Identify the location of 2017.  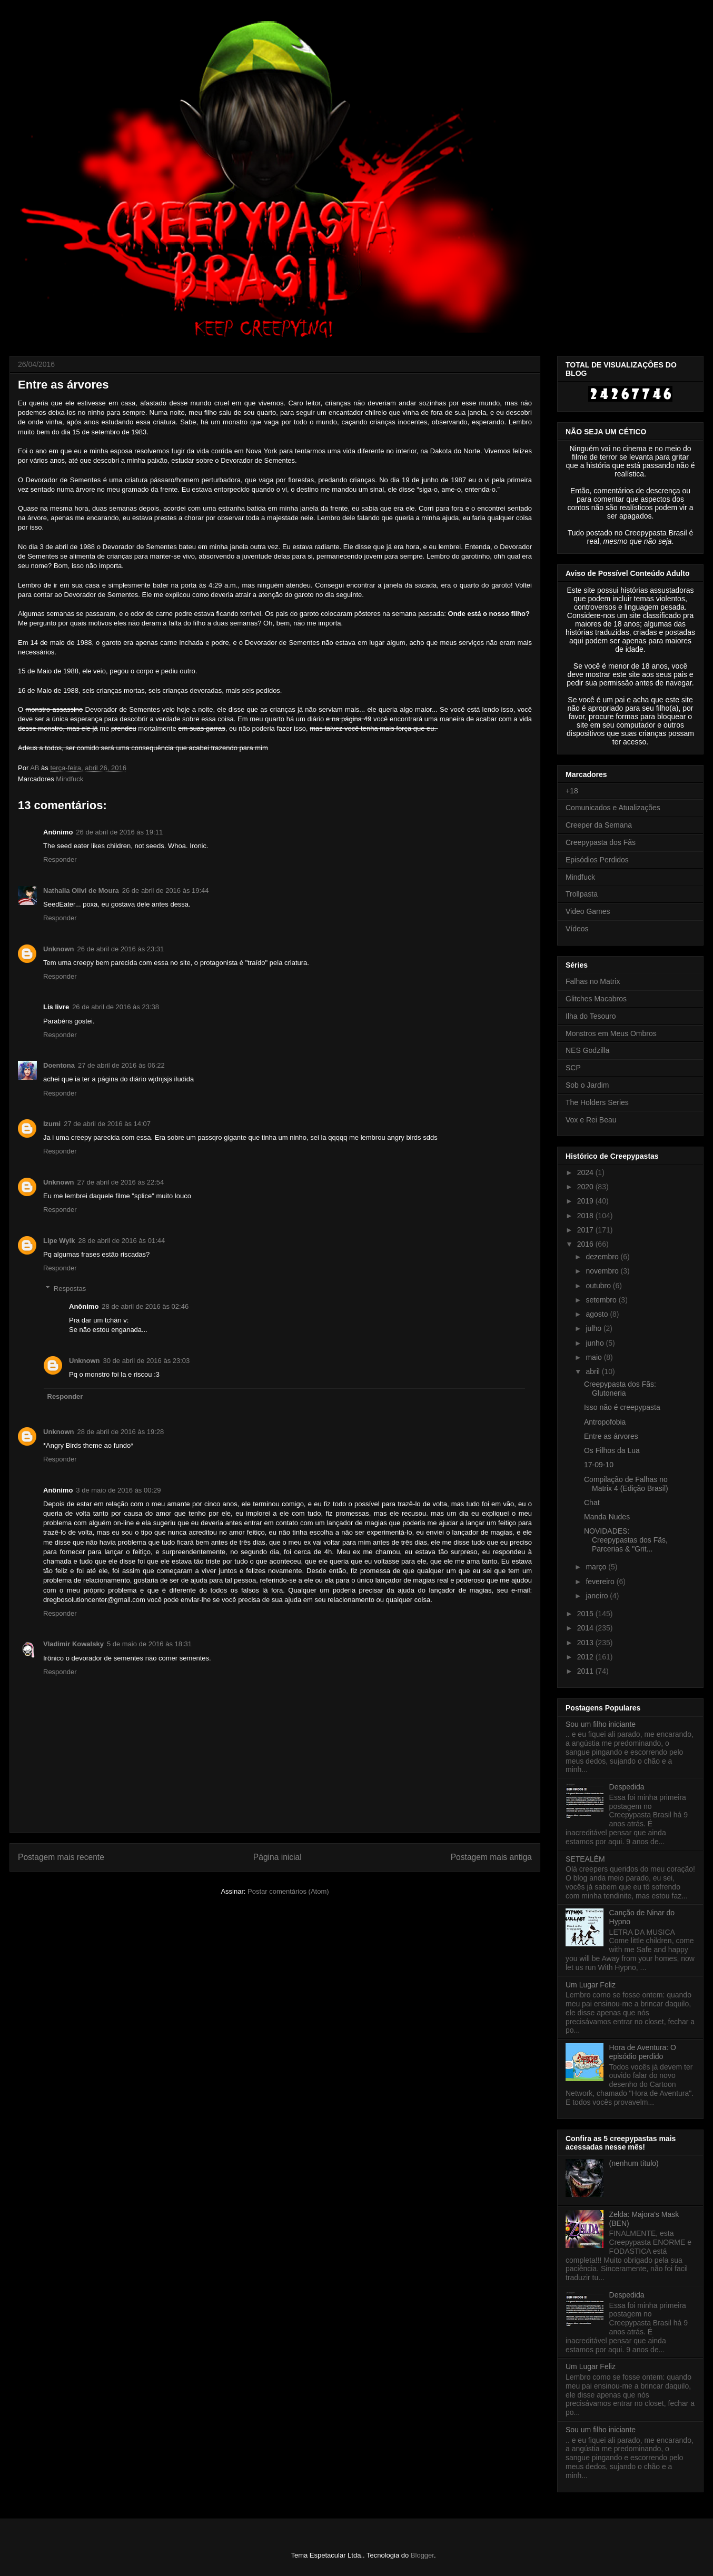
(586, 1230).